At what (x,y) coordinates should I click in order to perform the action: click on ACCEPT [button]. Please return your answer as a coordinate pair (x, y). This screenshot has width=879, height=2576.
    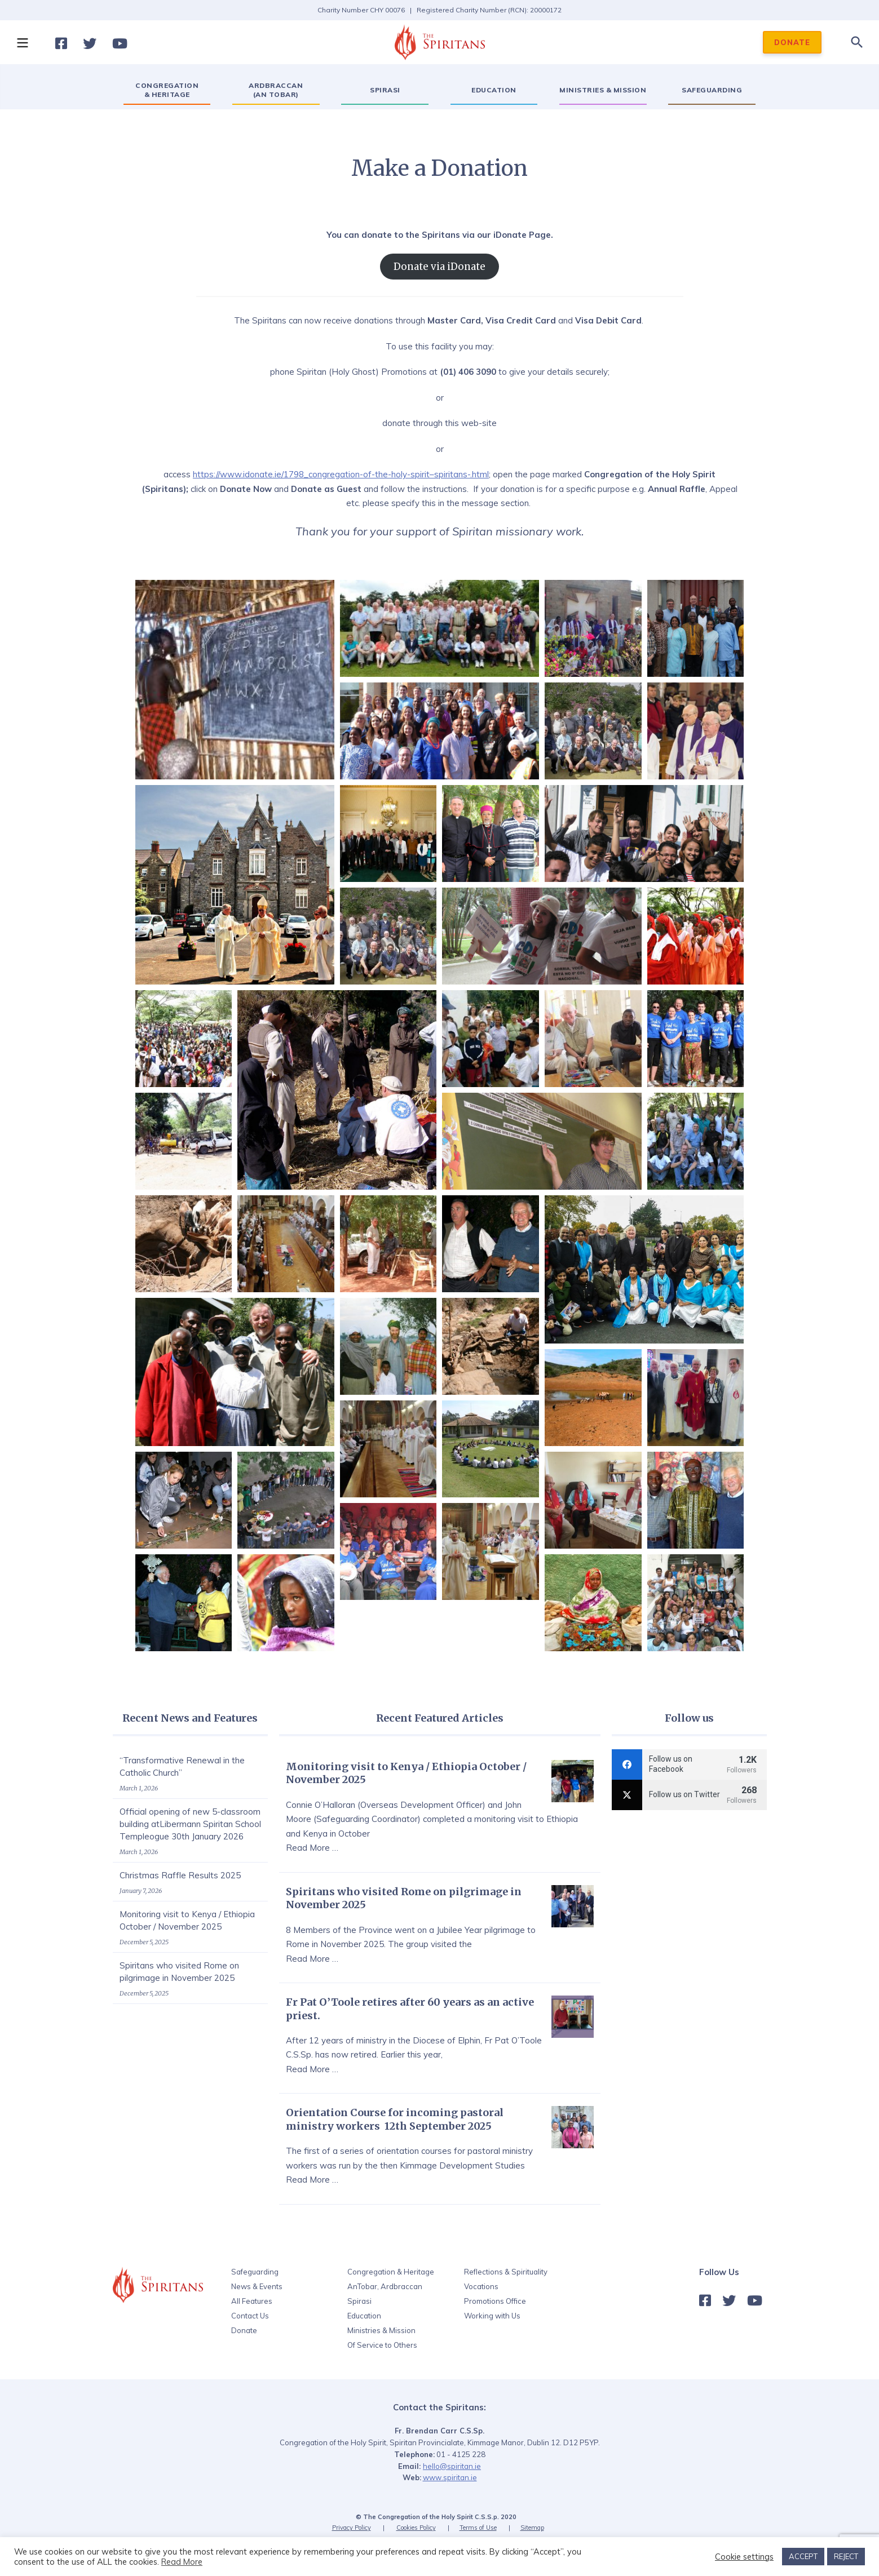
    Looking at the image, I should click on (803, 2556).